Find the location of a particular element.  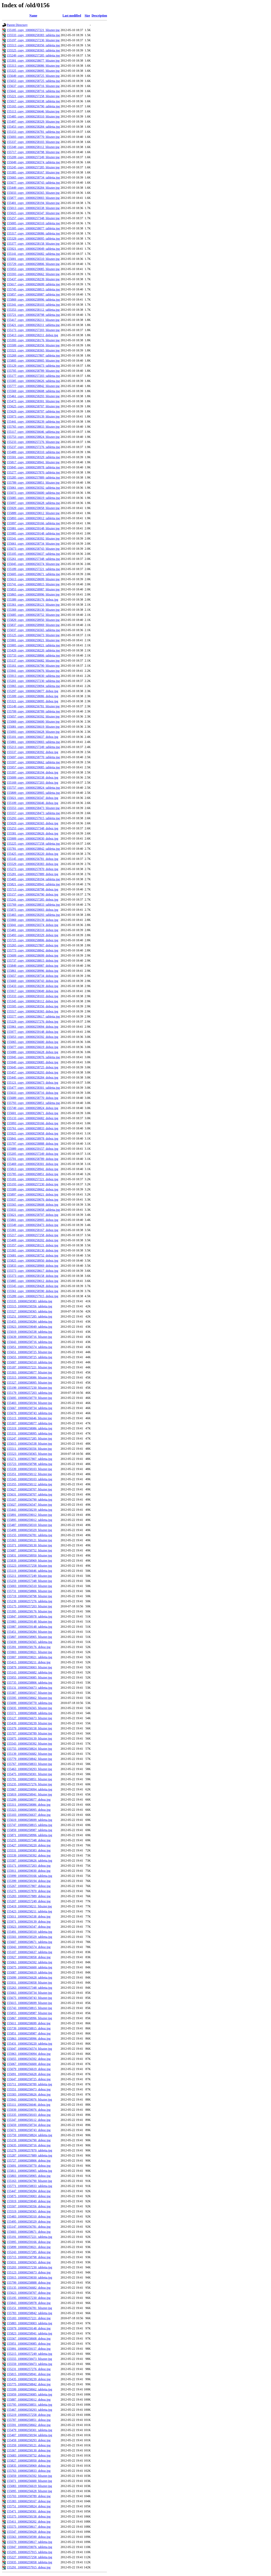

155637_copy_100000258716_bliszter.jpg is located at coordinates (33, 86).